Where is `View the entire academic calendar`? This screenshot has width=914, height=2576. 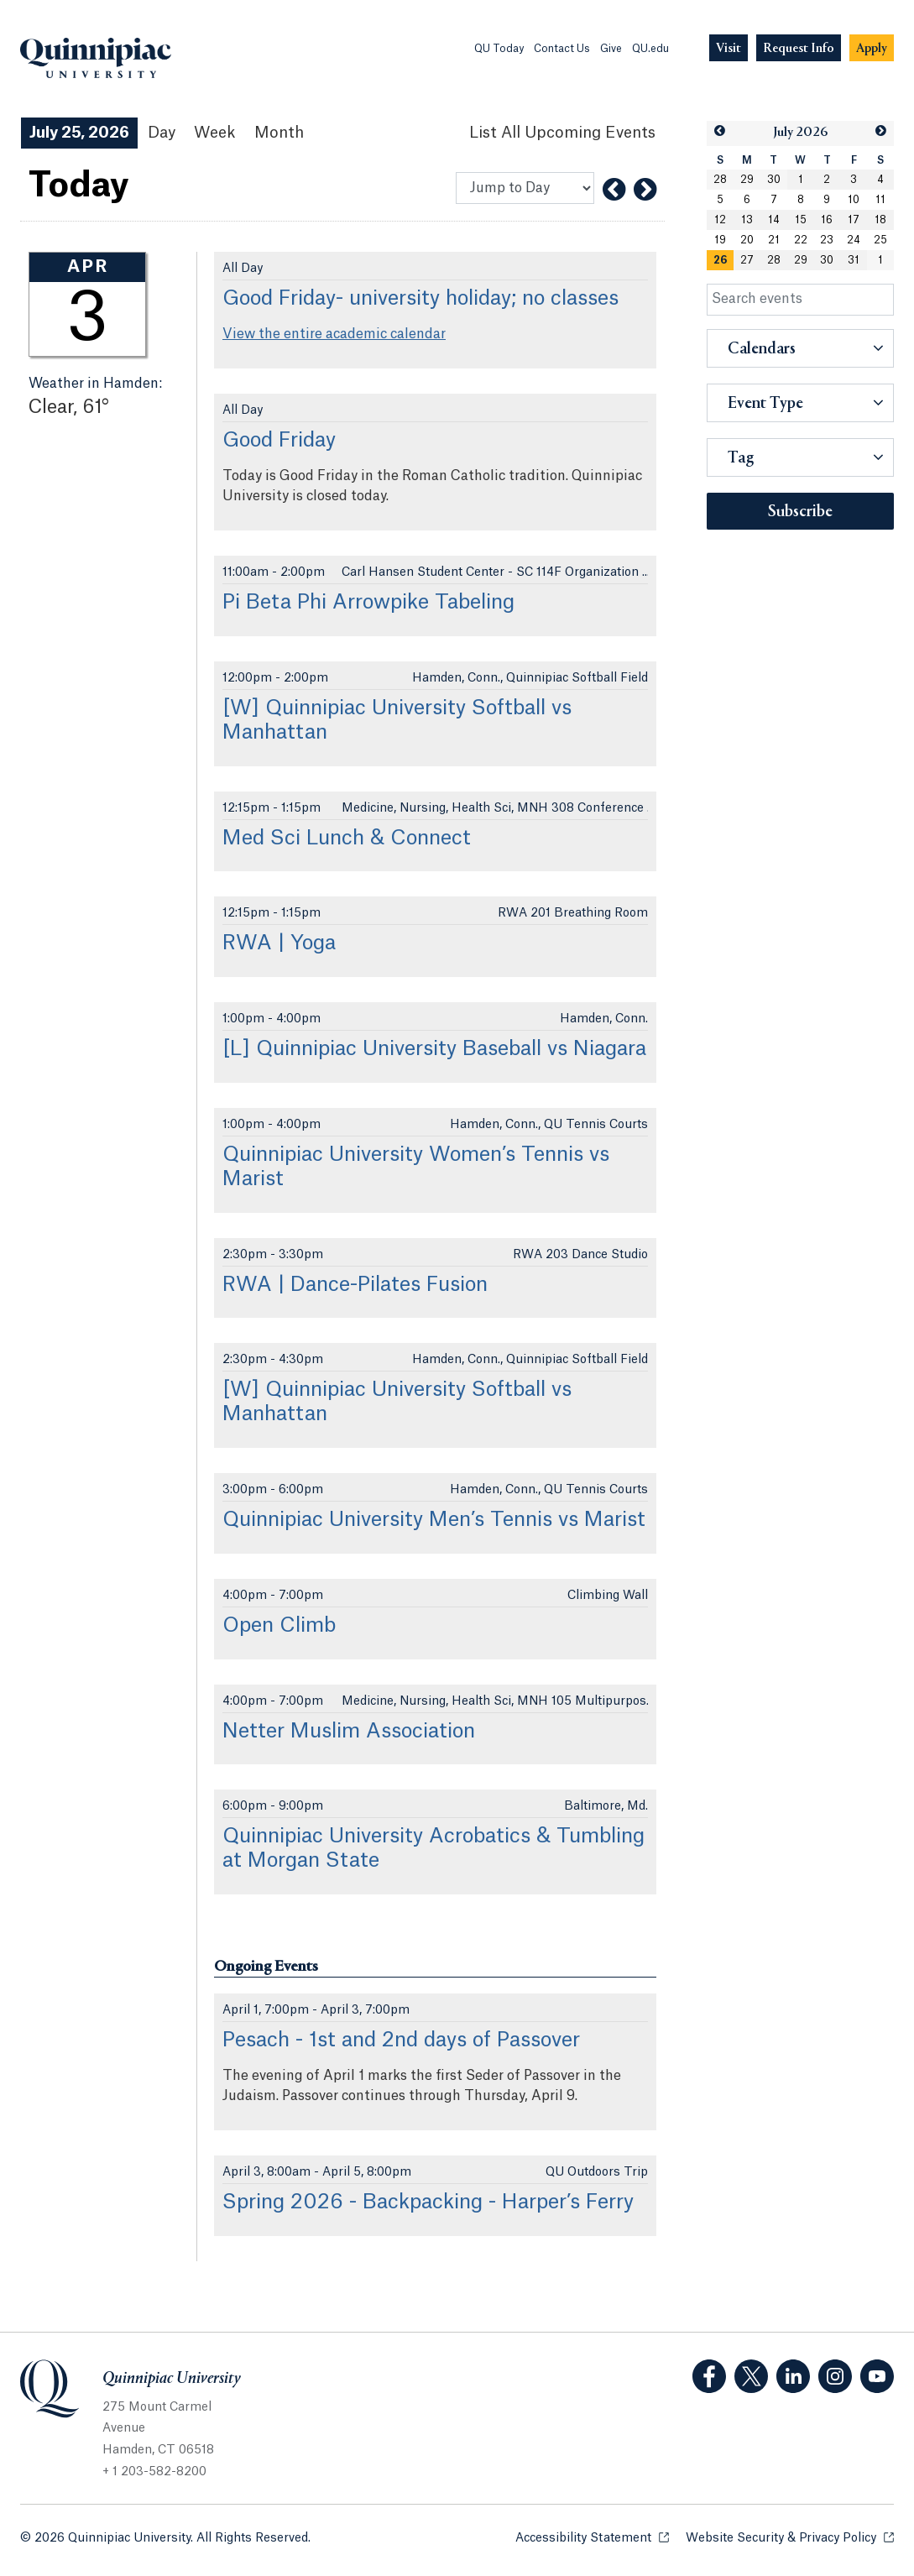
View the entire academic calendar is located at coordinates (334, 334).